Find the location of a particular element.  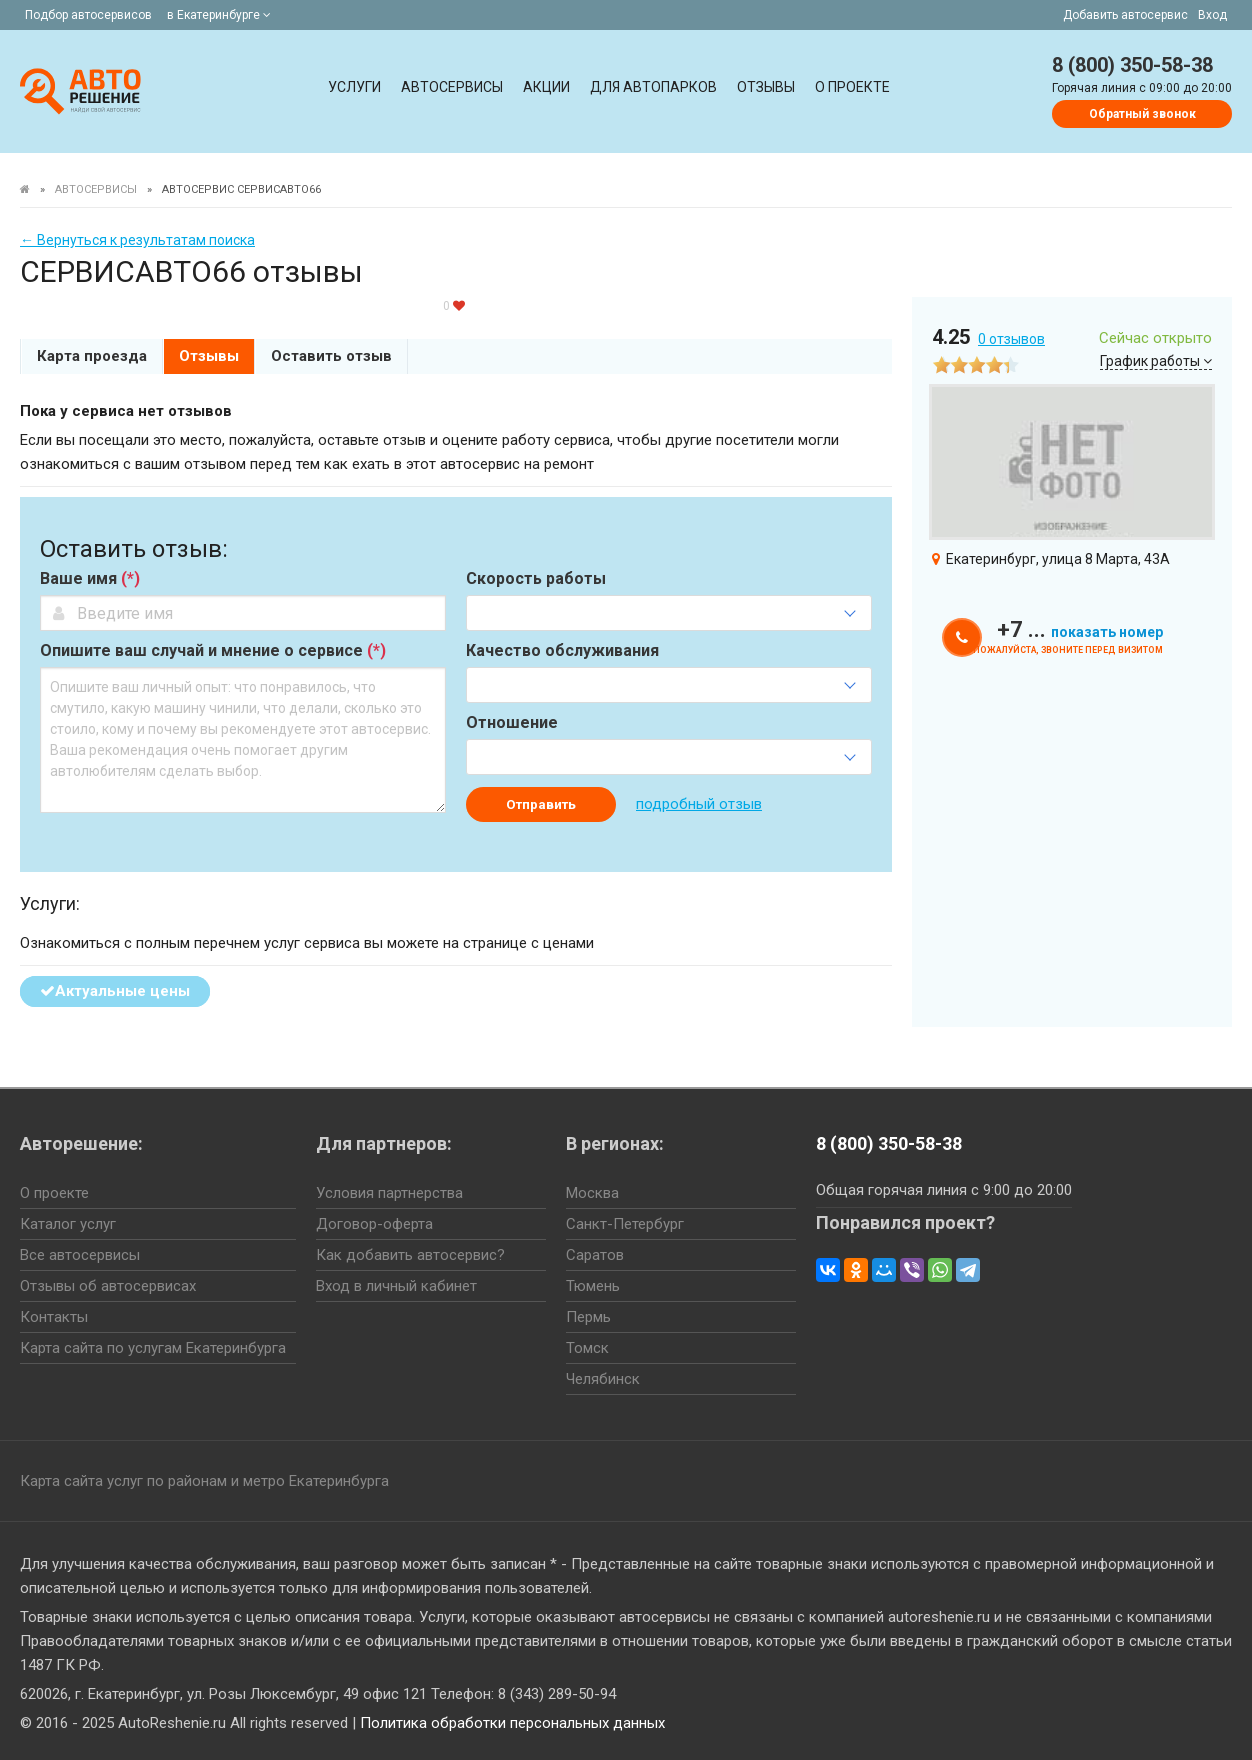

Условия партнерства is located at coordinates (389, 1193).